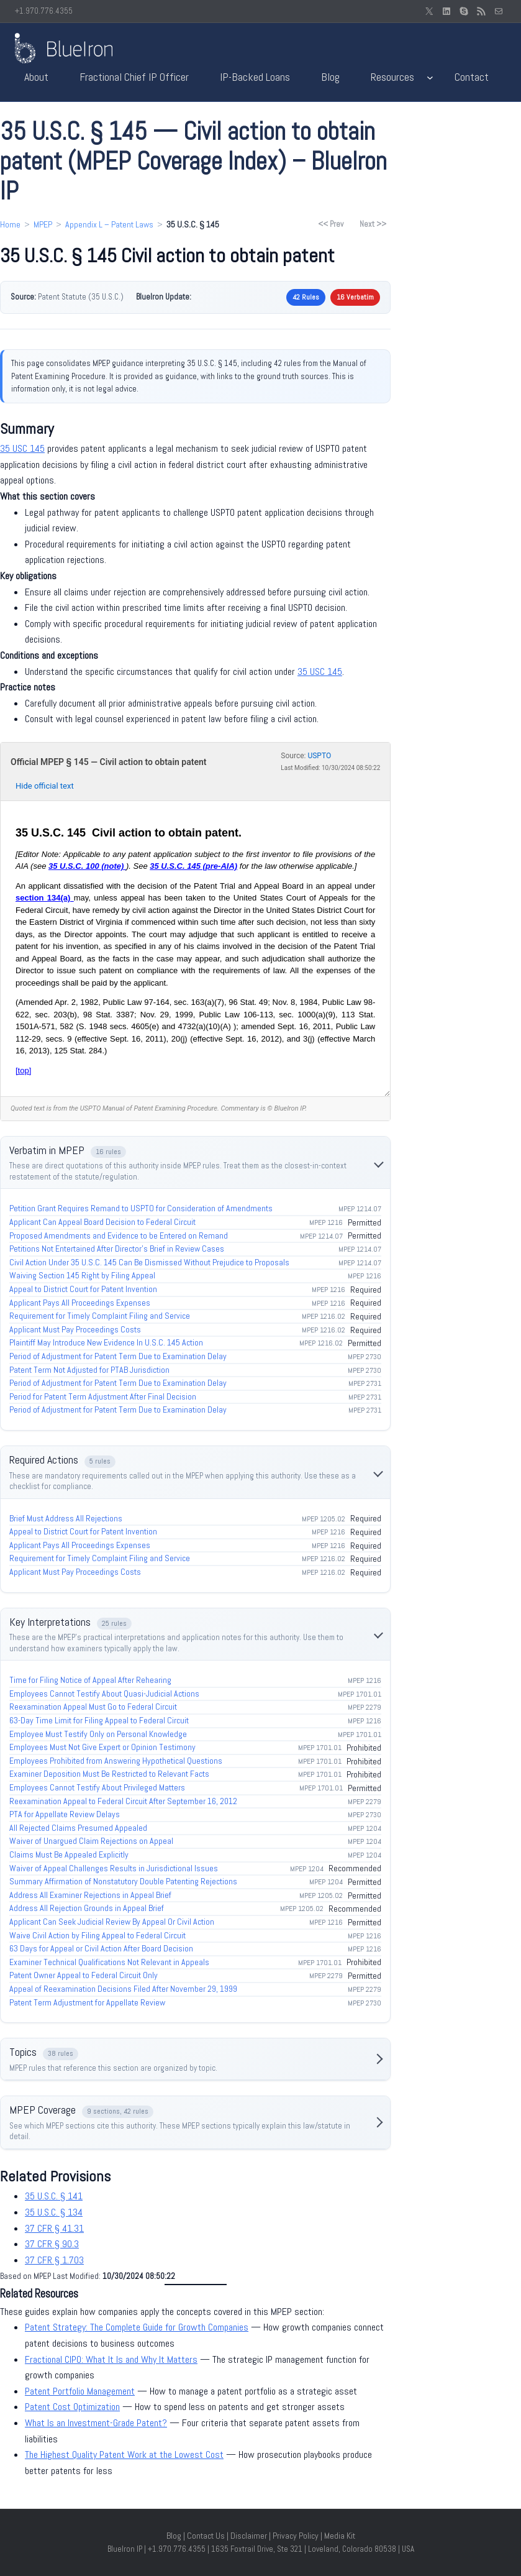 This screenshot has height=2576, width=521. What do you see at coordinates (90, 1894) in the screenshot?
I see `Address All Examiner Rejections in Appeal Brief` at bounding box center [90, 1894].